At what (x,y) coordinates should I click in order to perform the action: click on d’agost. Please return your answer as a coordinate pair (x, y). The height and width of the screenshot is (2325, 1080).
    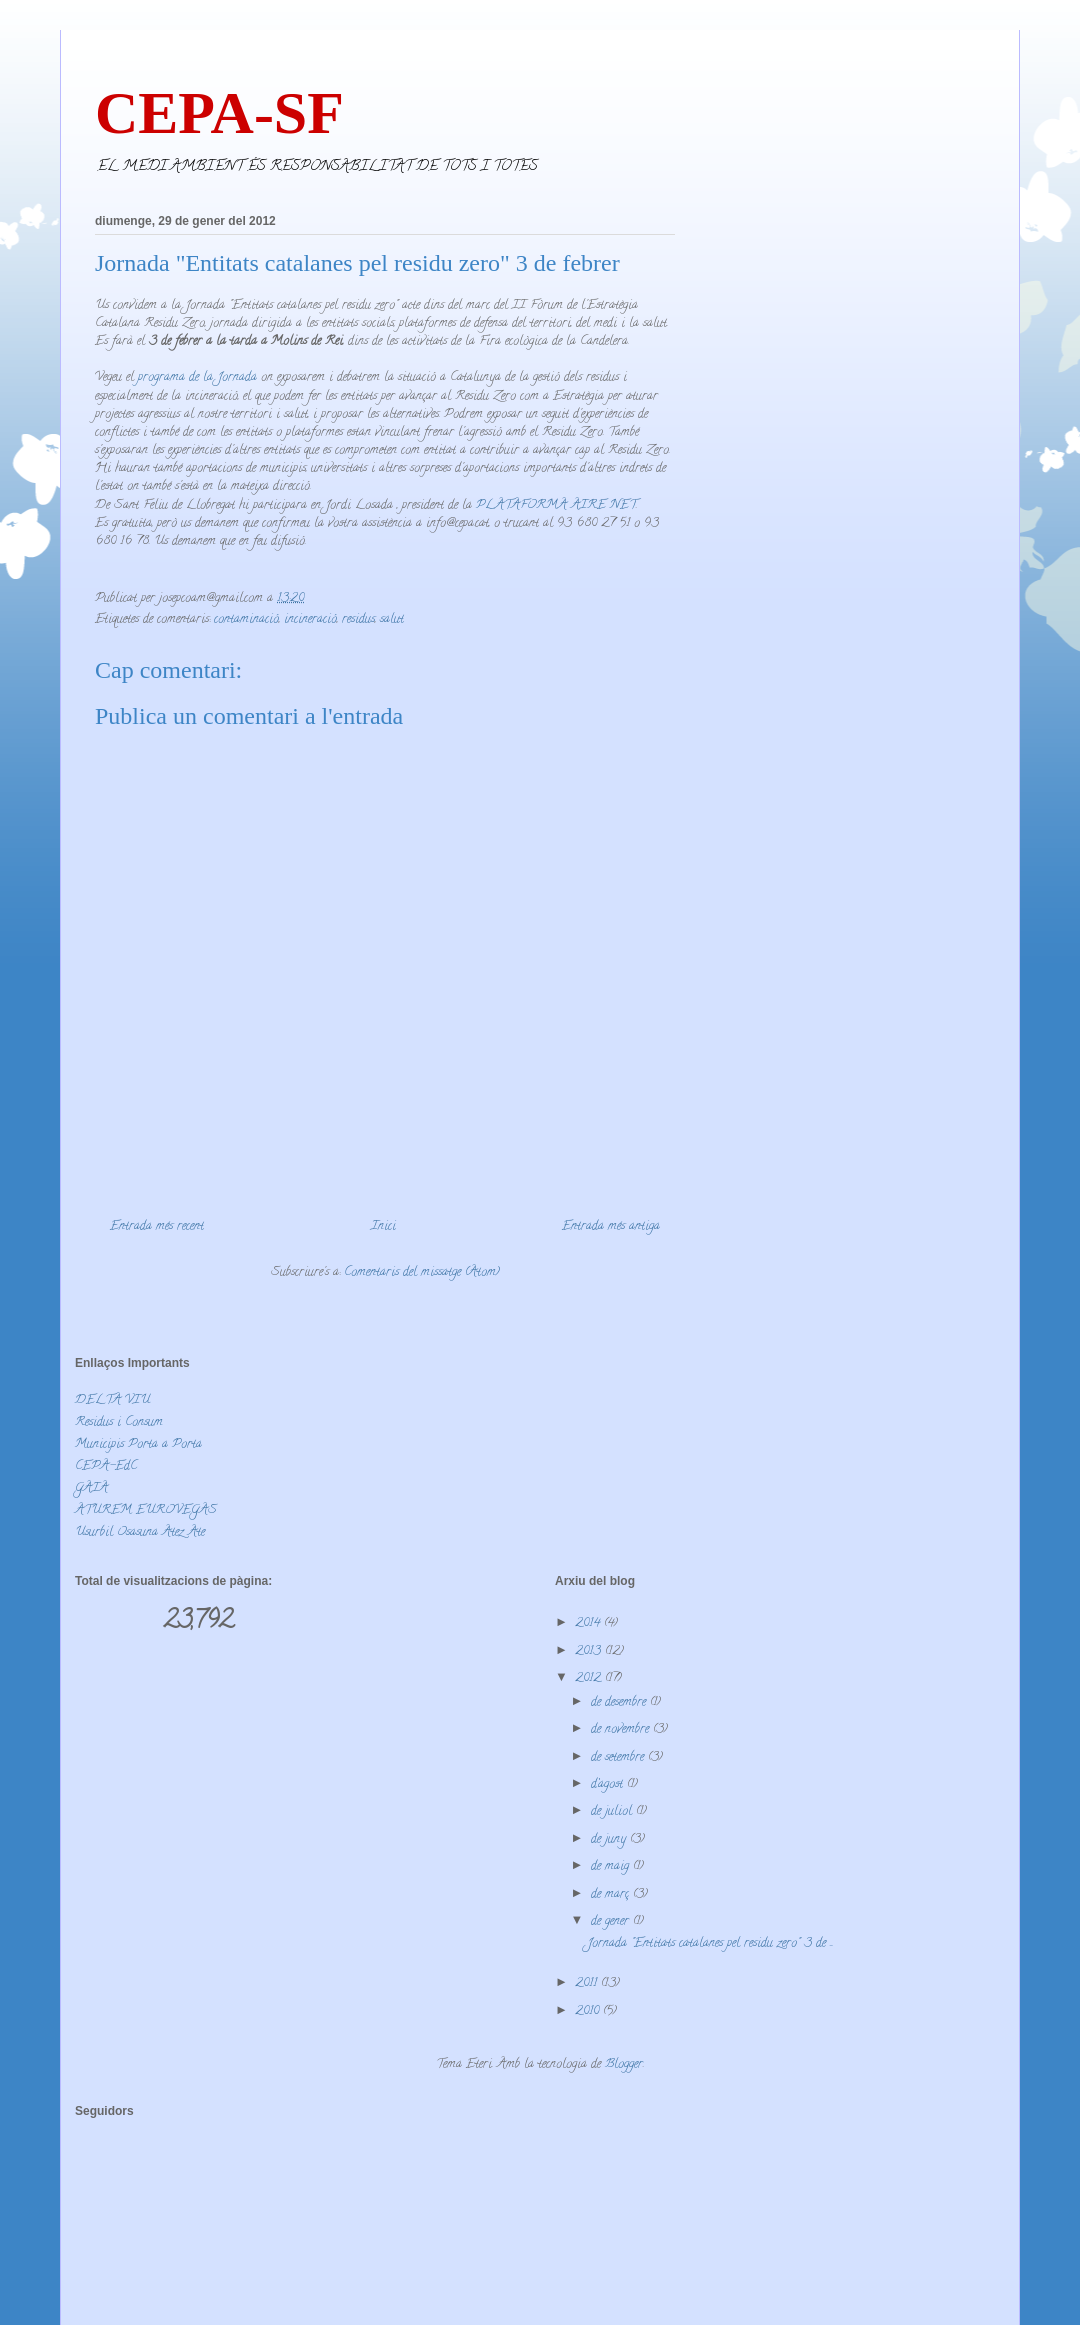
    Looking at the image, I should click on (609, 1784).